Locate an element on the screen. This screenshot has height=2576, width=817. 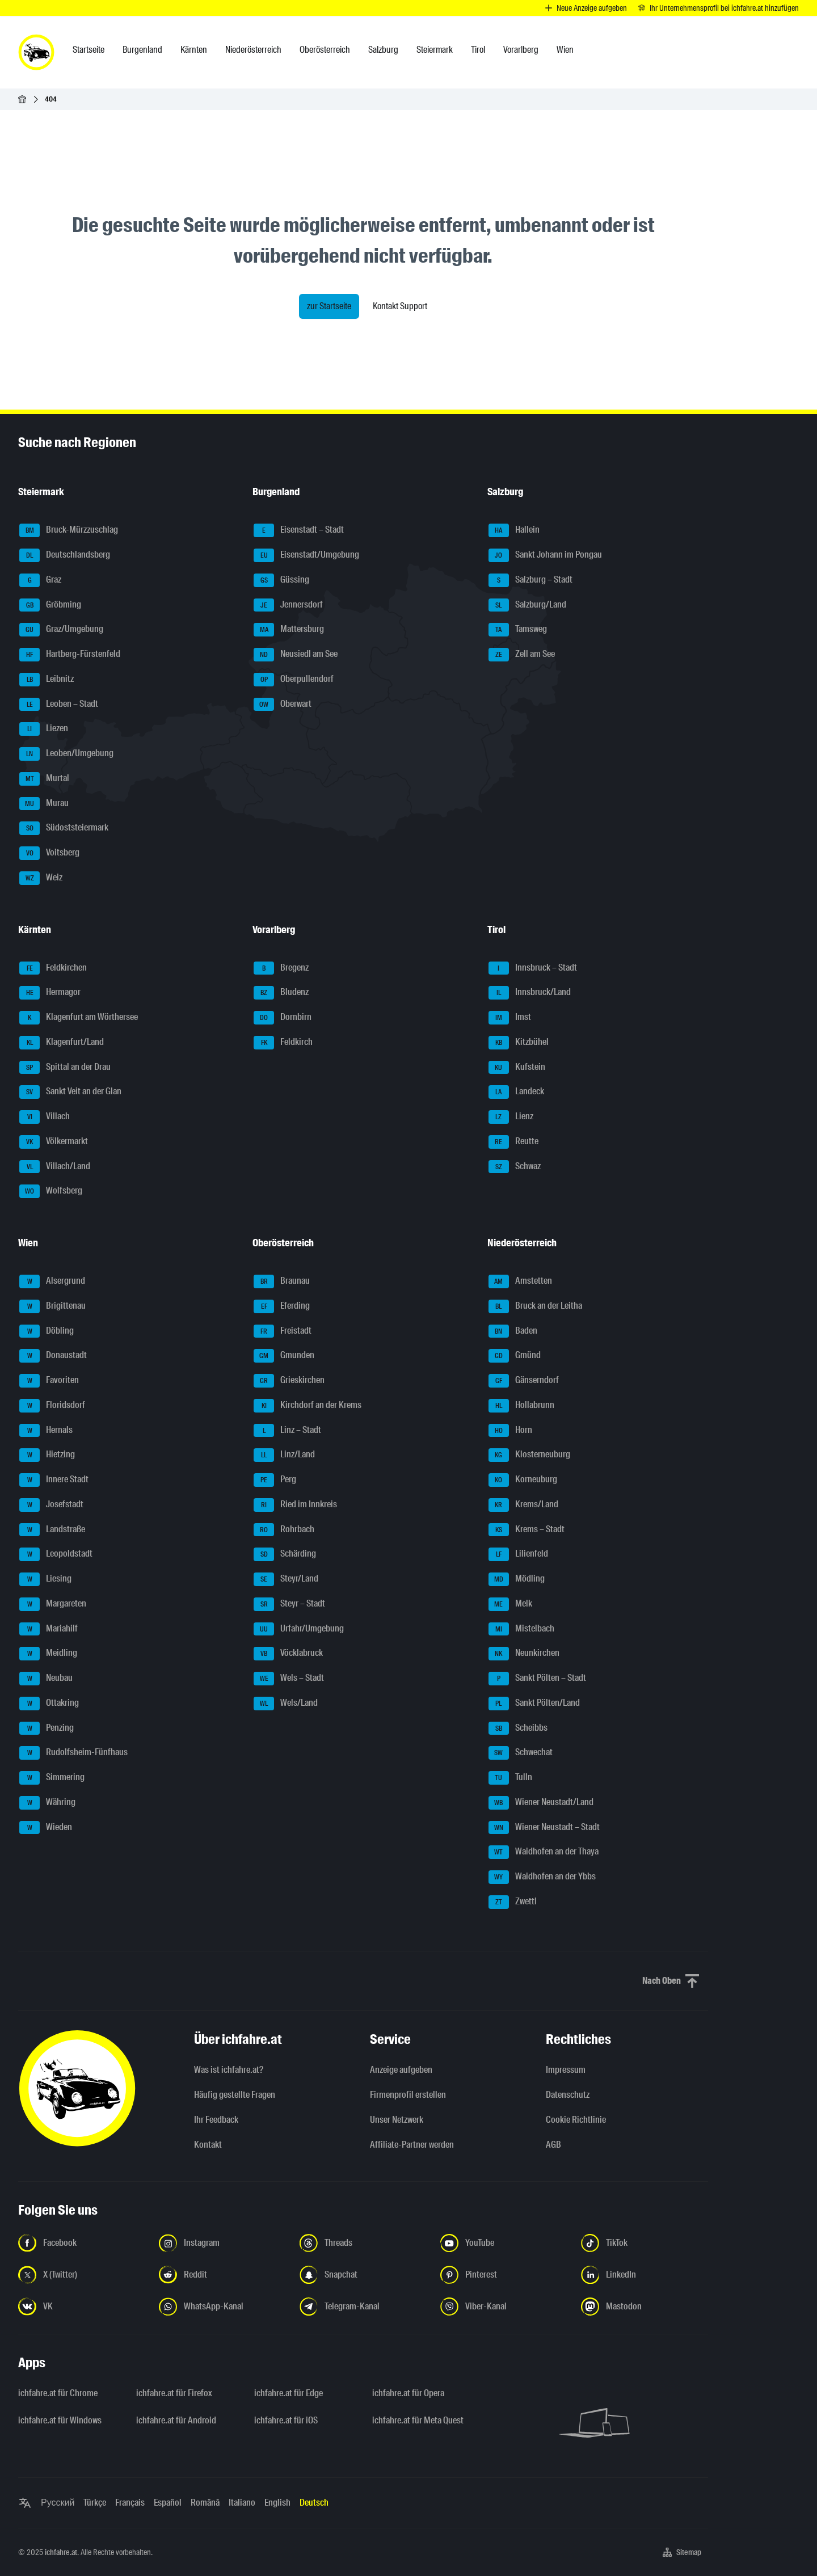
Melk is located at coordinates (510, 1604).